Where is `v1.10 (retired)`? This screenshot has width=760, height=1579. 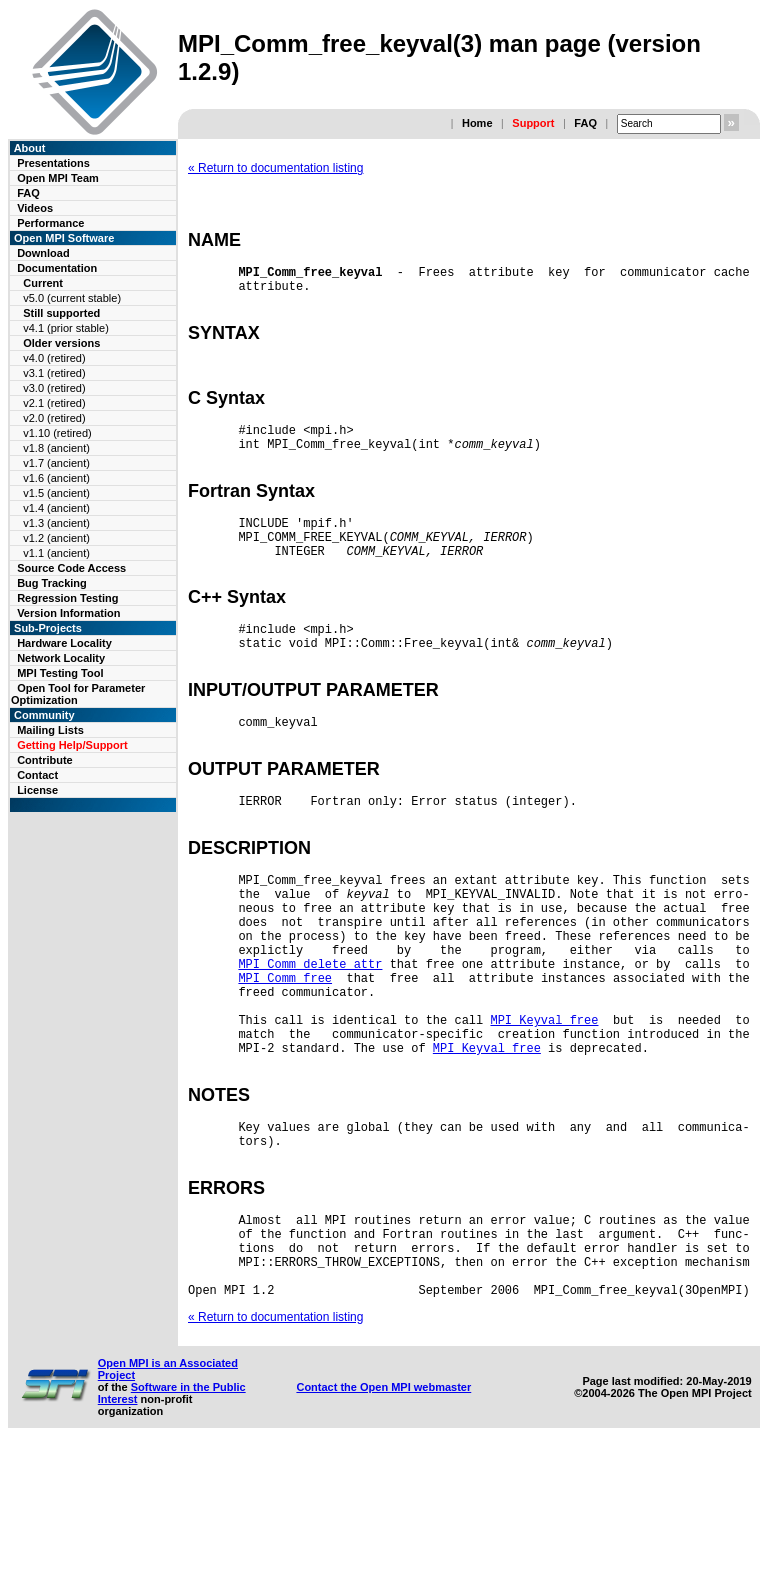 v1.10 (retired) is located at coordinates (57, 433).